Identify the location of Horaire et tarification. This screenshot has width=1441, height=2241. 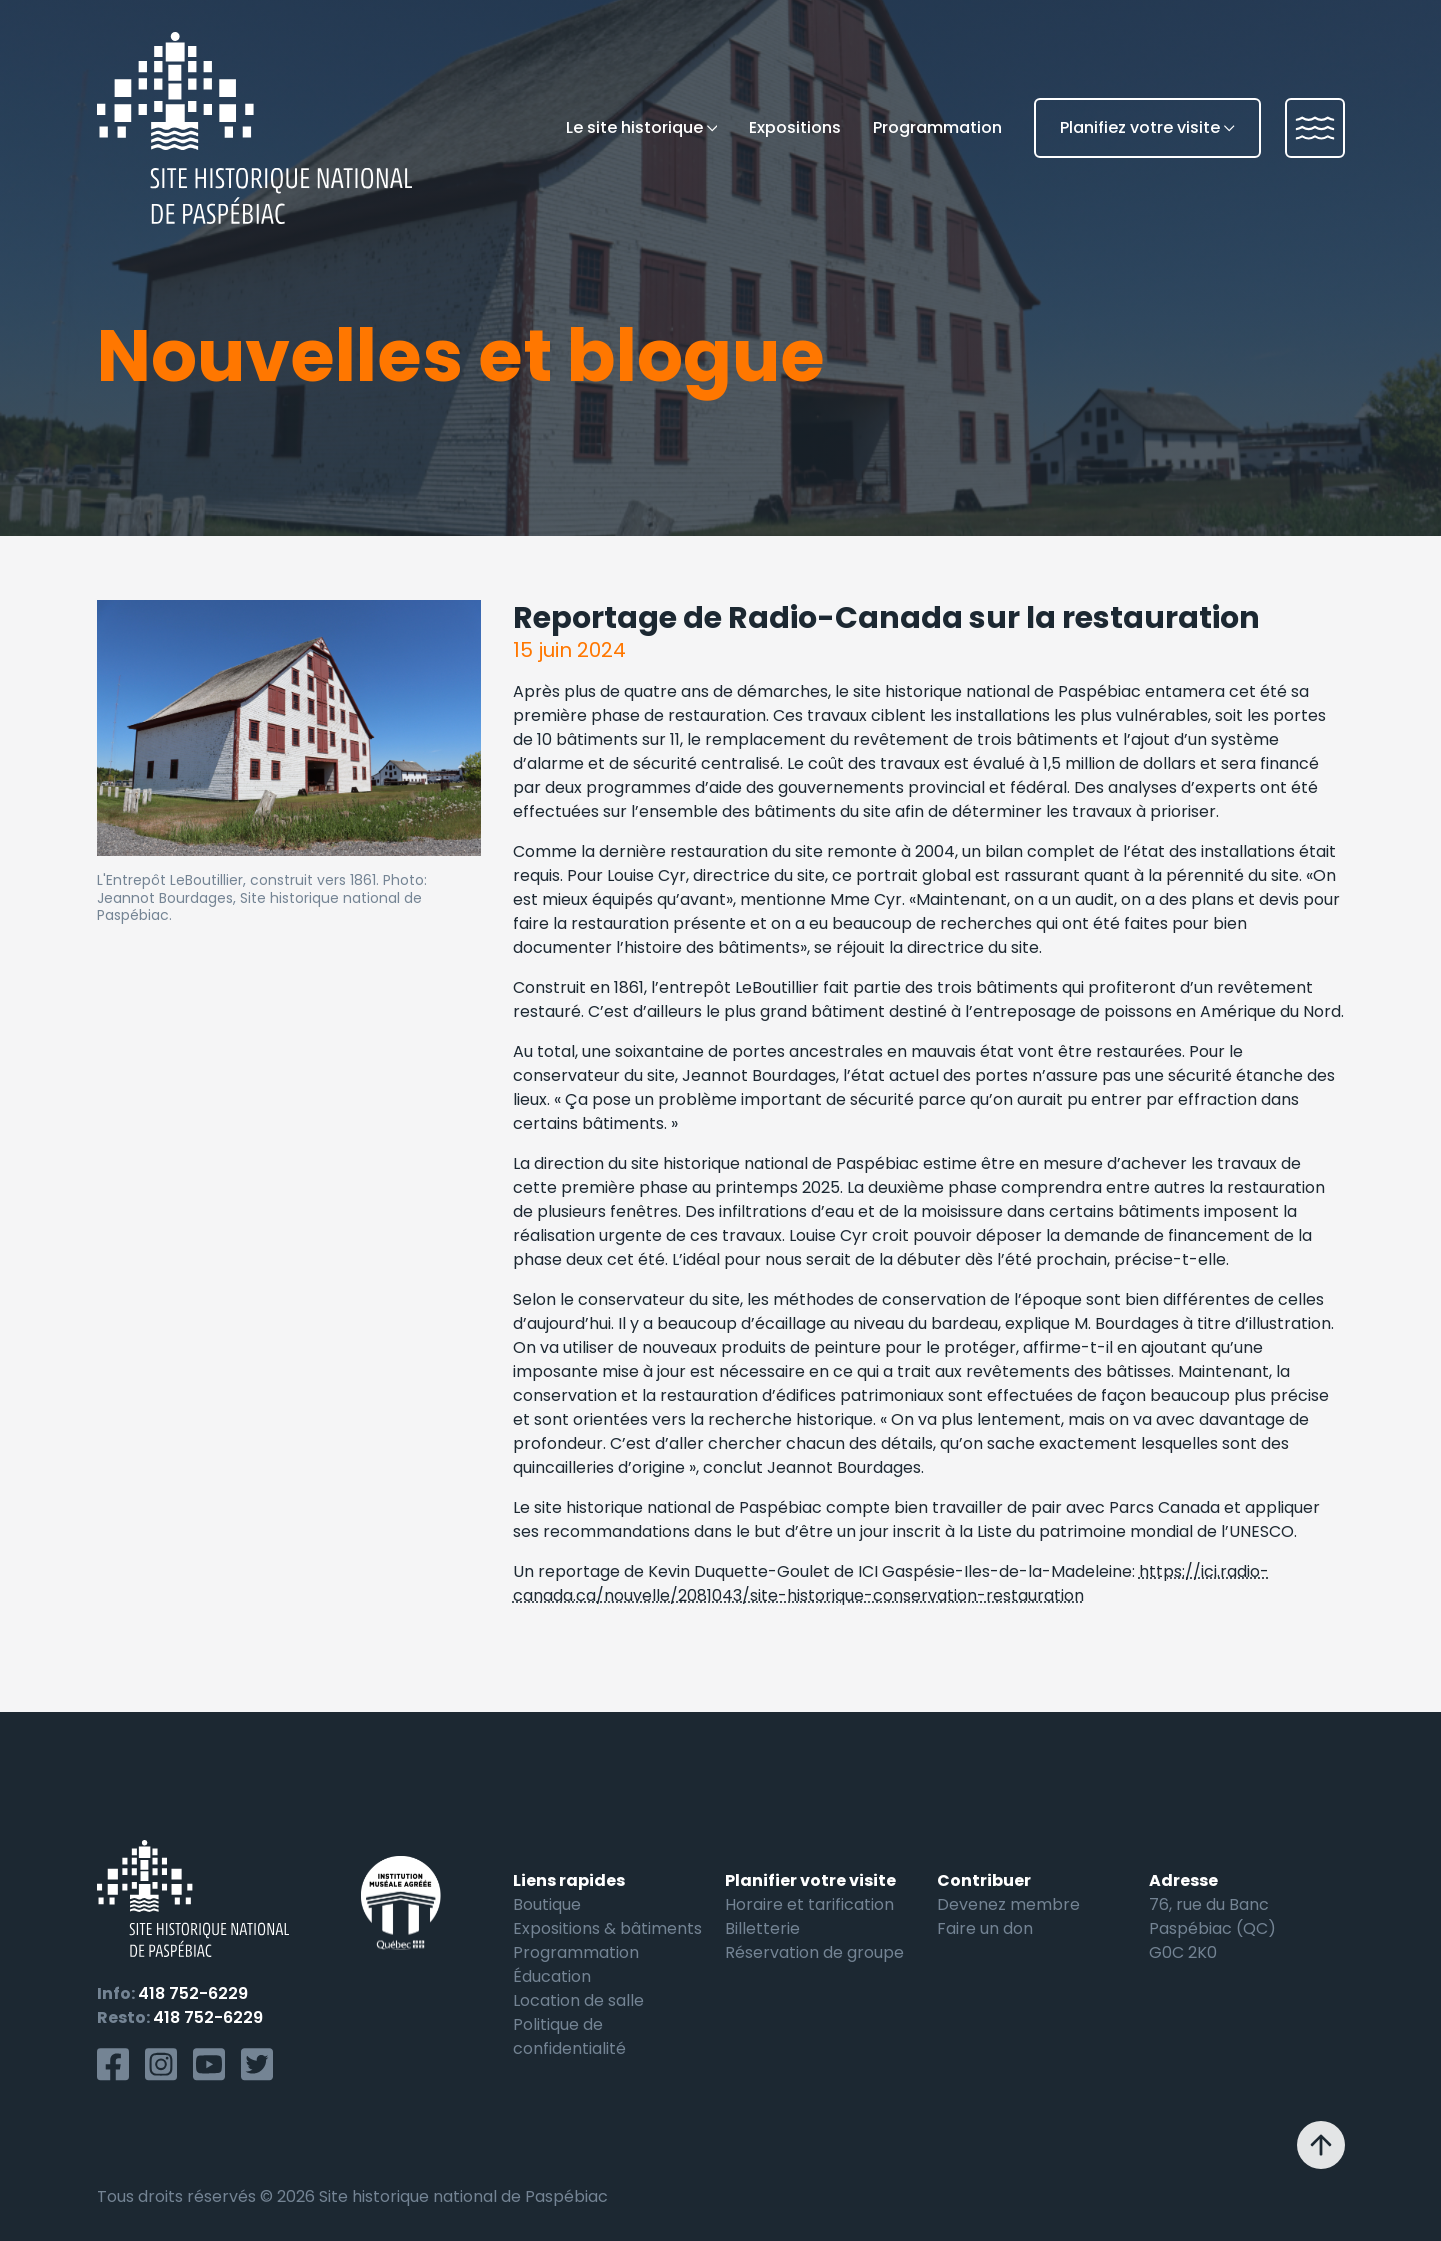
(809, 1904).